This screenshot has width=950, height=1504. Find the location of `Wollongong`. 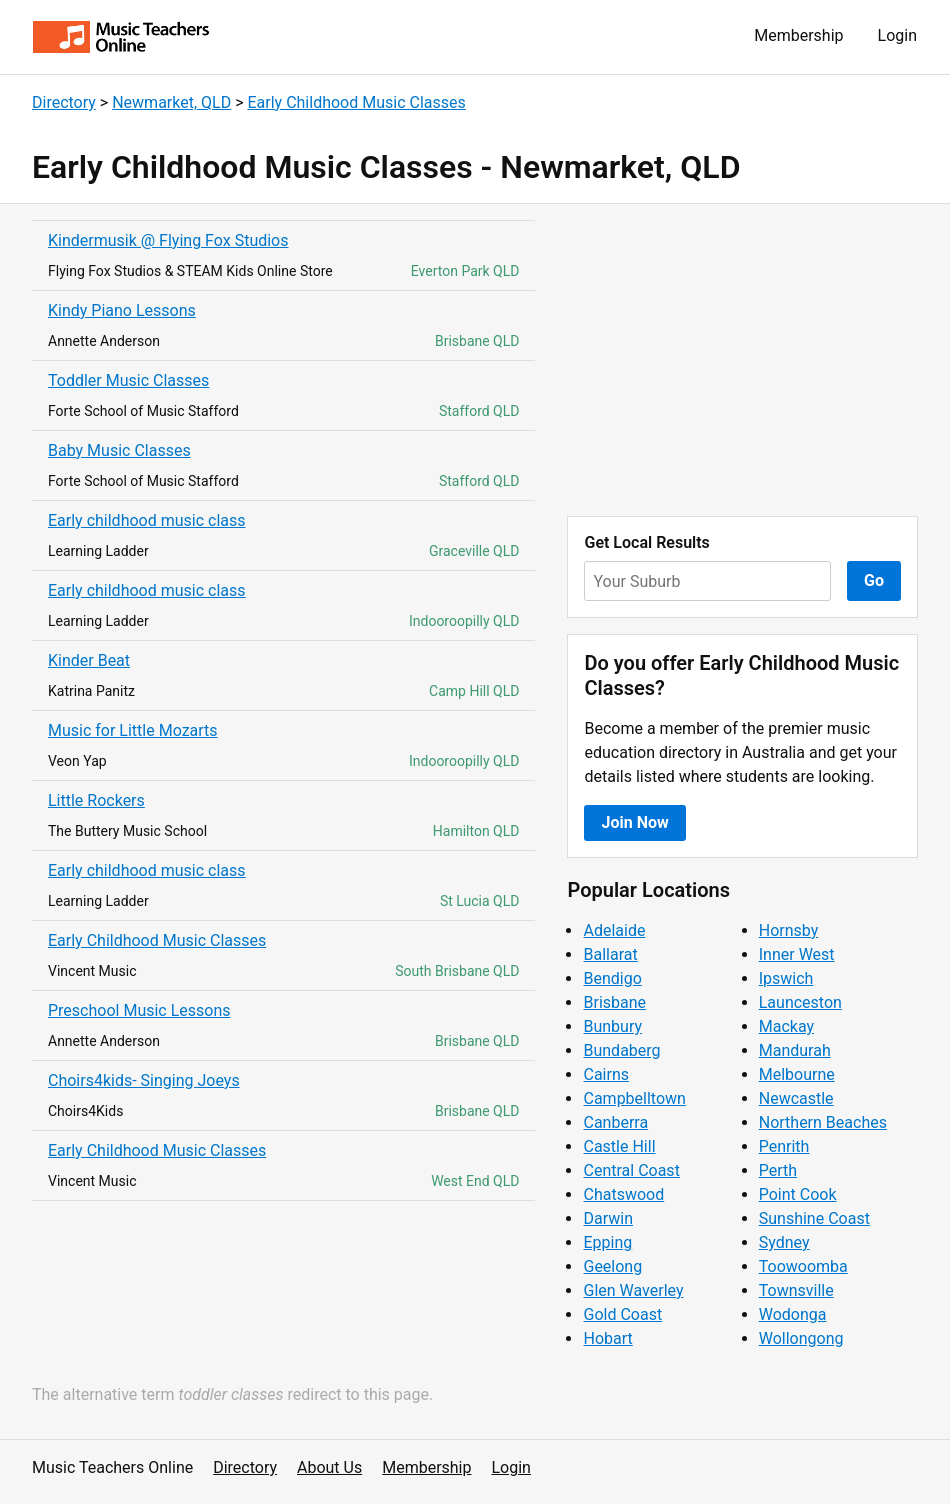

Wollongong is located at coordinates (801, 1338).